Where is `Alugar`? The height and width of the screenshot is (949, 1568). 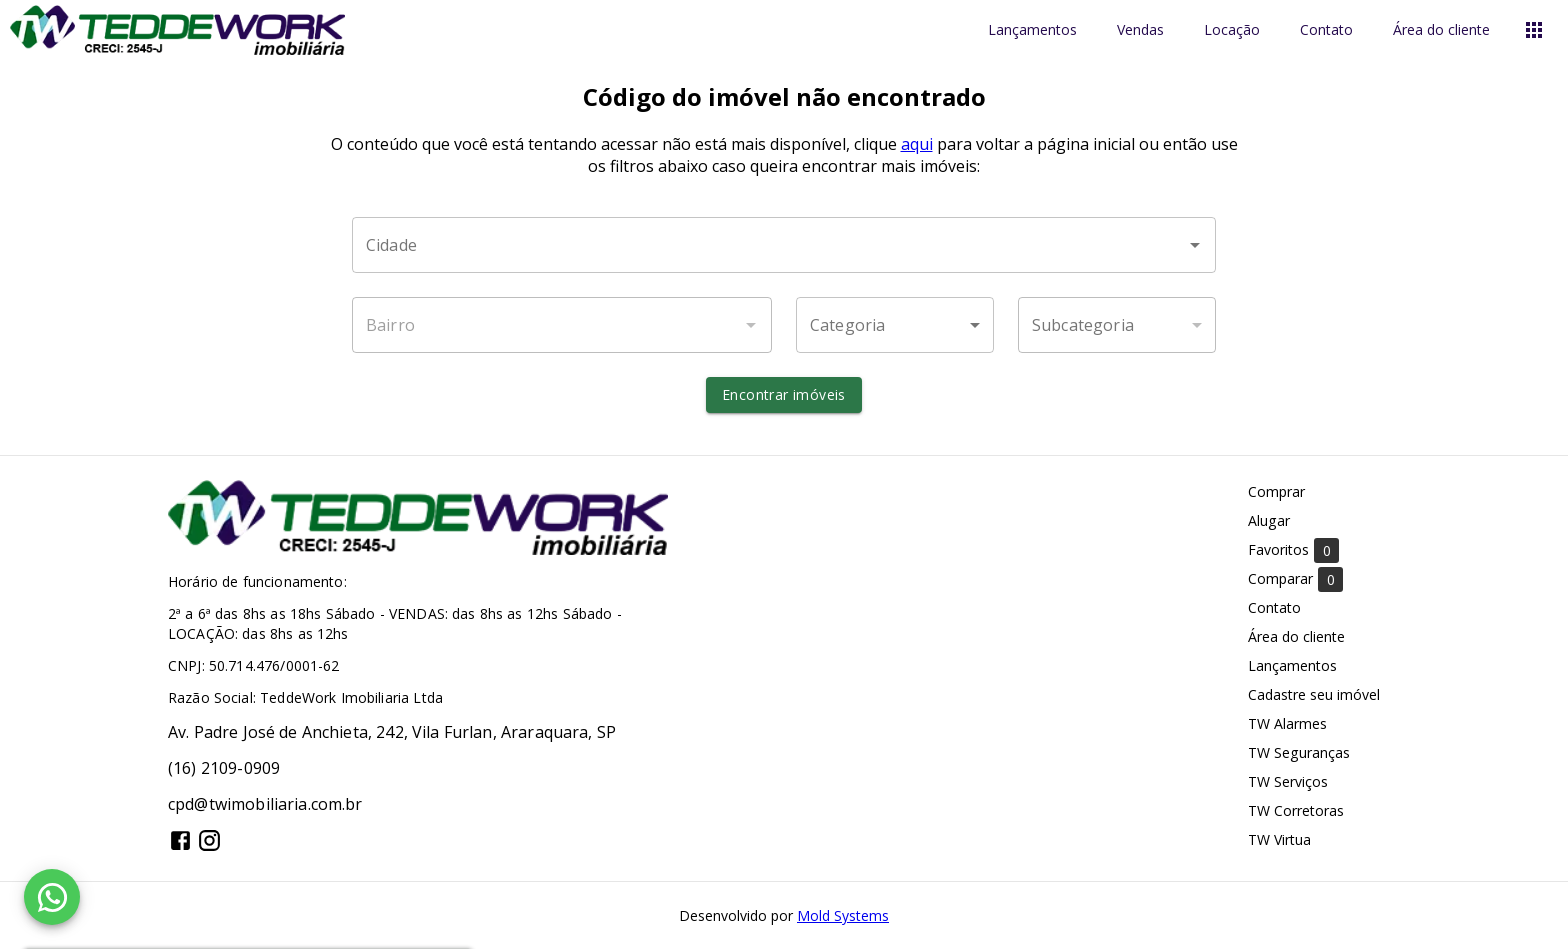
Alugar is located at coordinates (1269, 520).